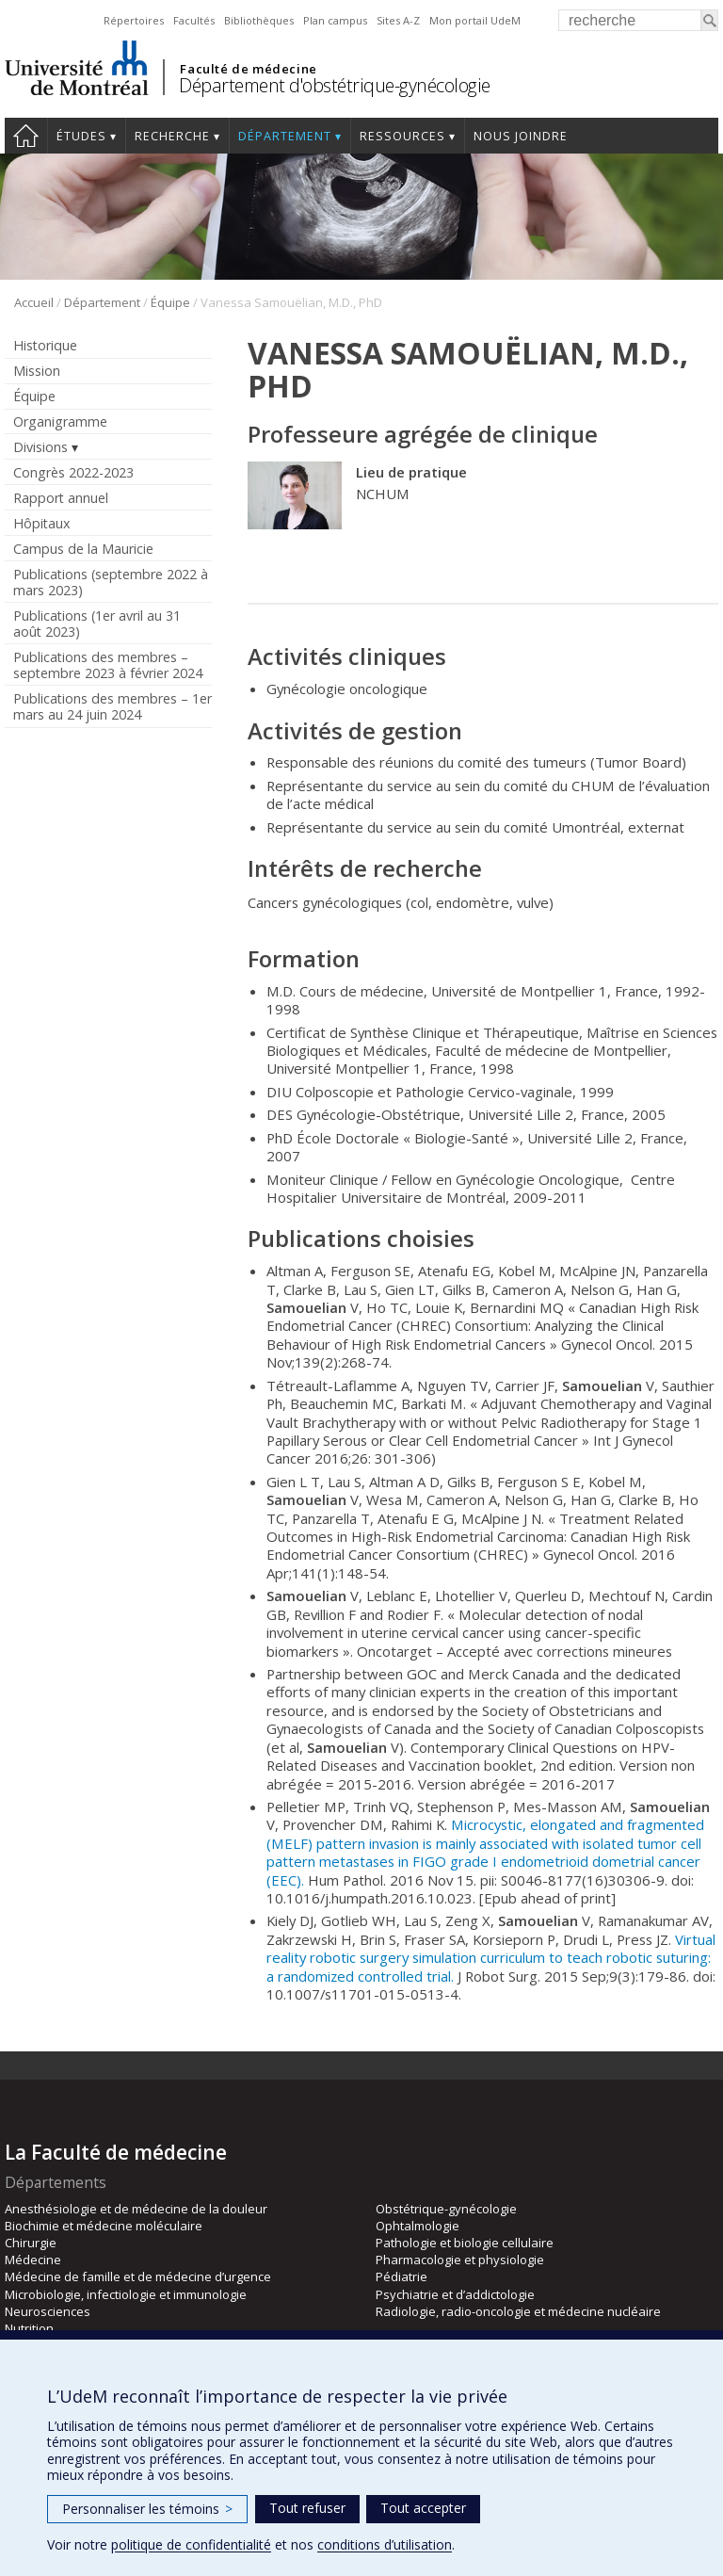 The image size is (723, 2576). I want to click on Accueil, so click(26, 136).